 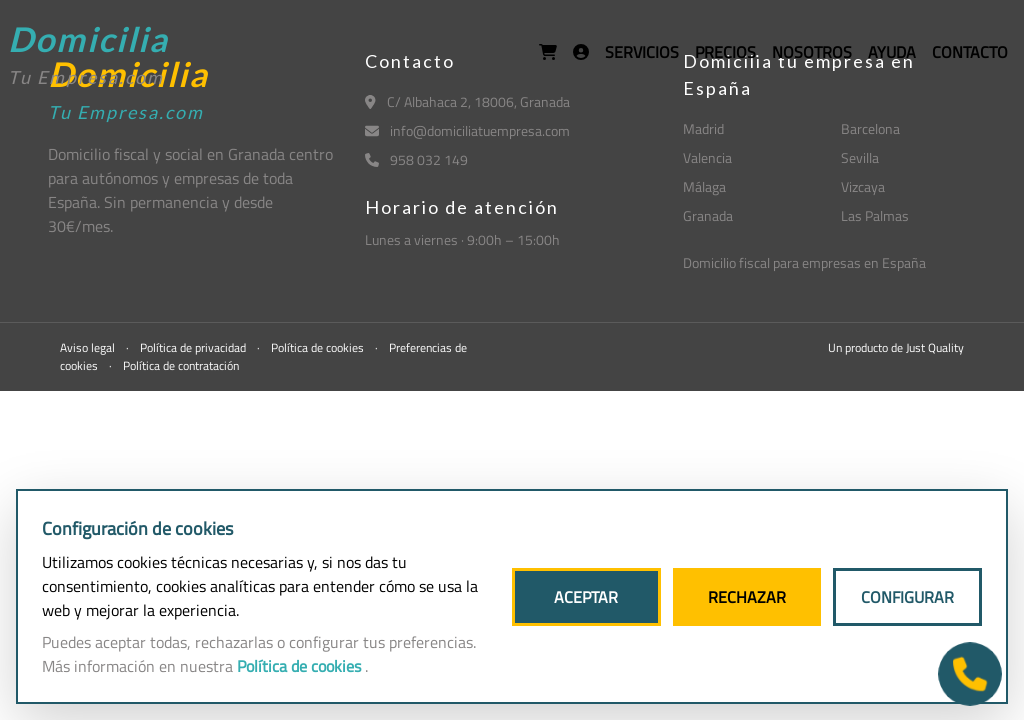 What do you see at coordinates (892, 52) in the screenshot?
I see `AYUDA` at bounding box center [892, 52].